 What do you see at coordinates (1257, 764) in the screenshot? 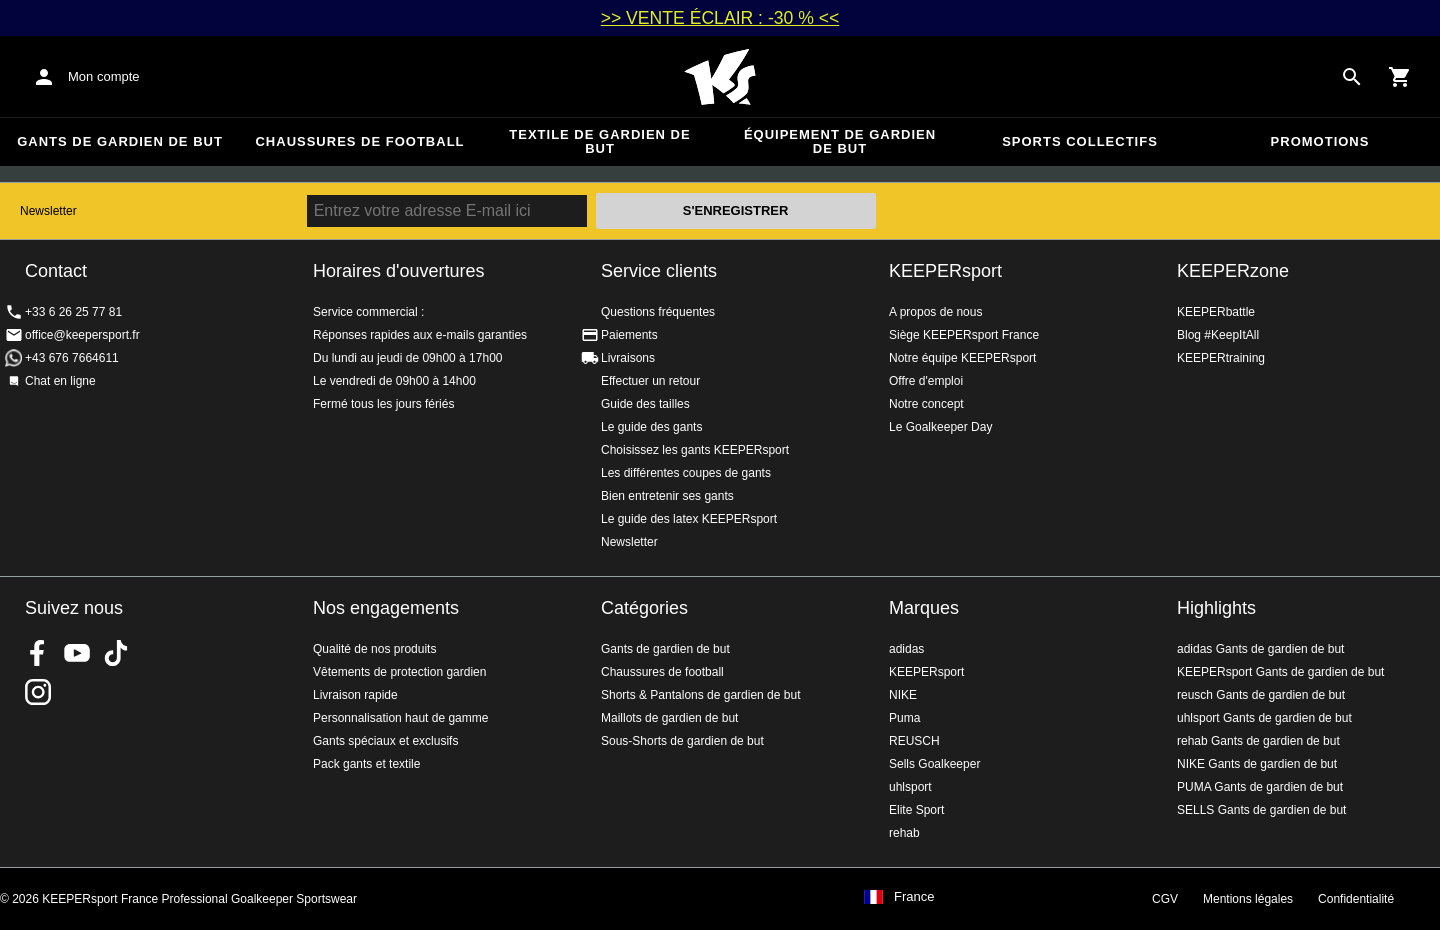
I see `NIKE Gants de gardien de but` at bounding box center [1257, 764].